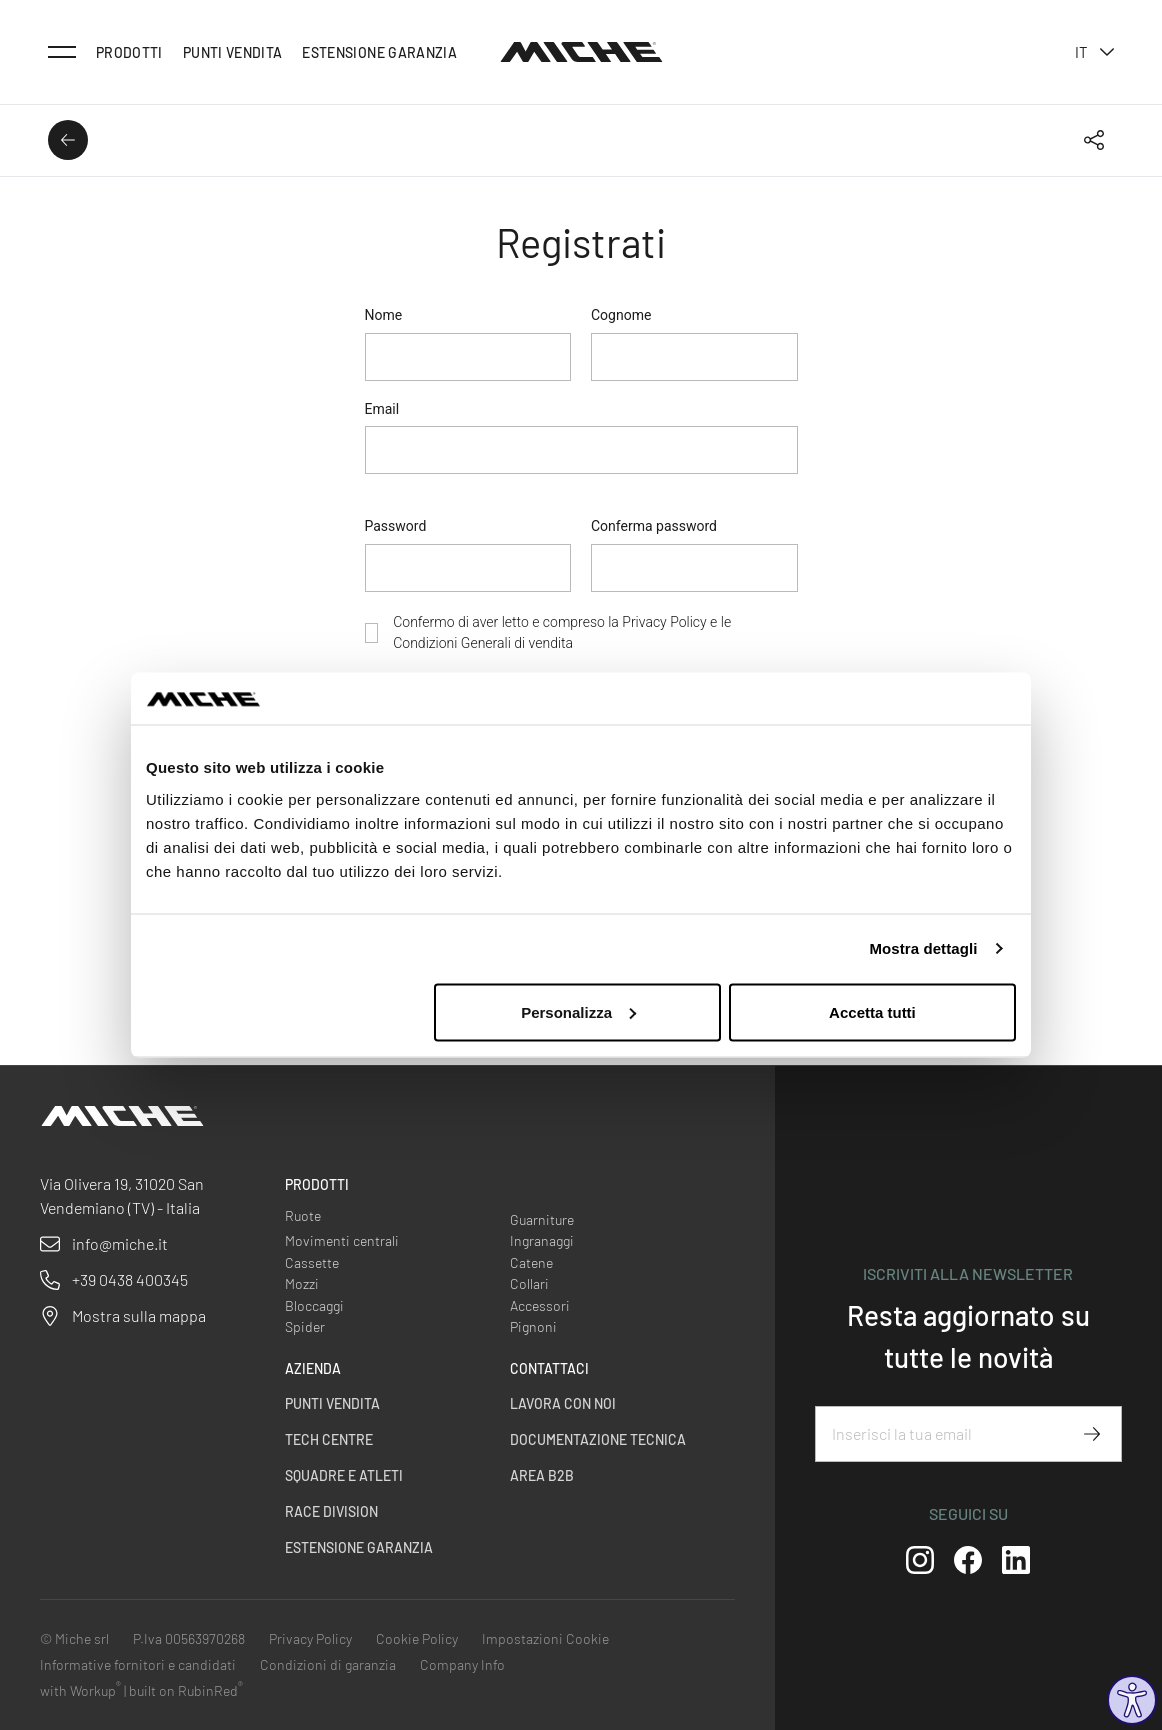 The image size is (1162, 1730). Describe the element at coordinates (872, 1011) in the screenshot. I see `Accetta tutti` at that location.